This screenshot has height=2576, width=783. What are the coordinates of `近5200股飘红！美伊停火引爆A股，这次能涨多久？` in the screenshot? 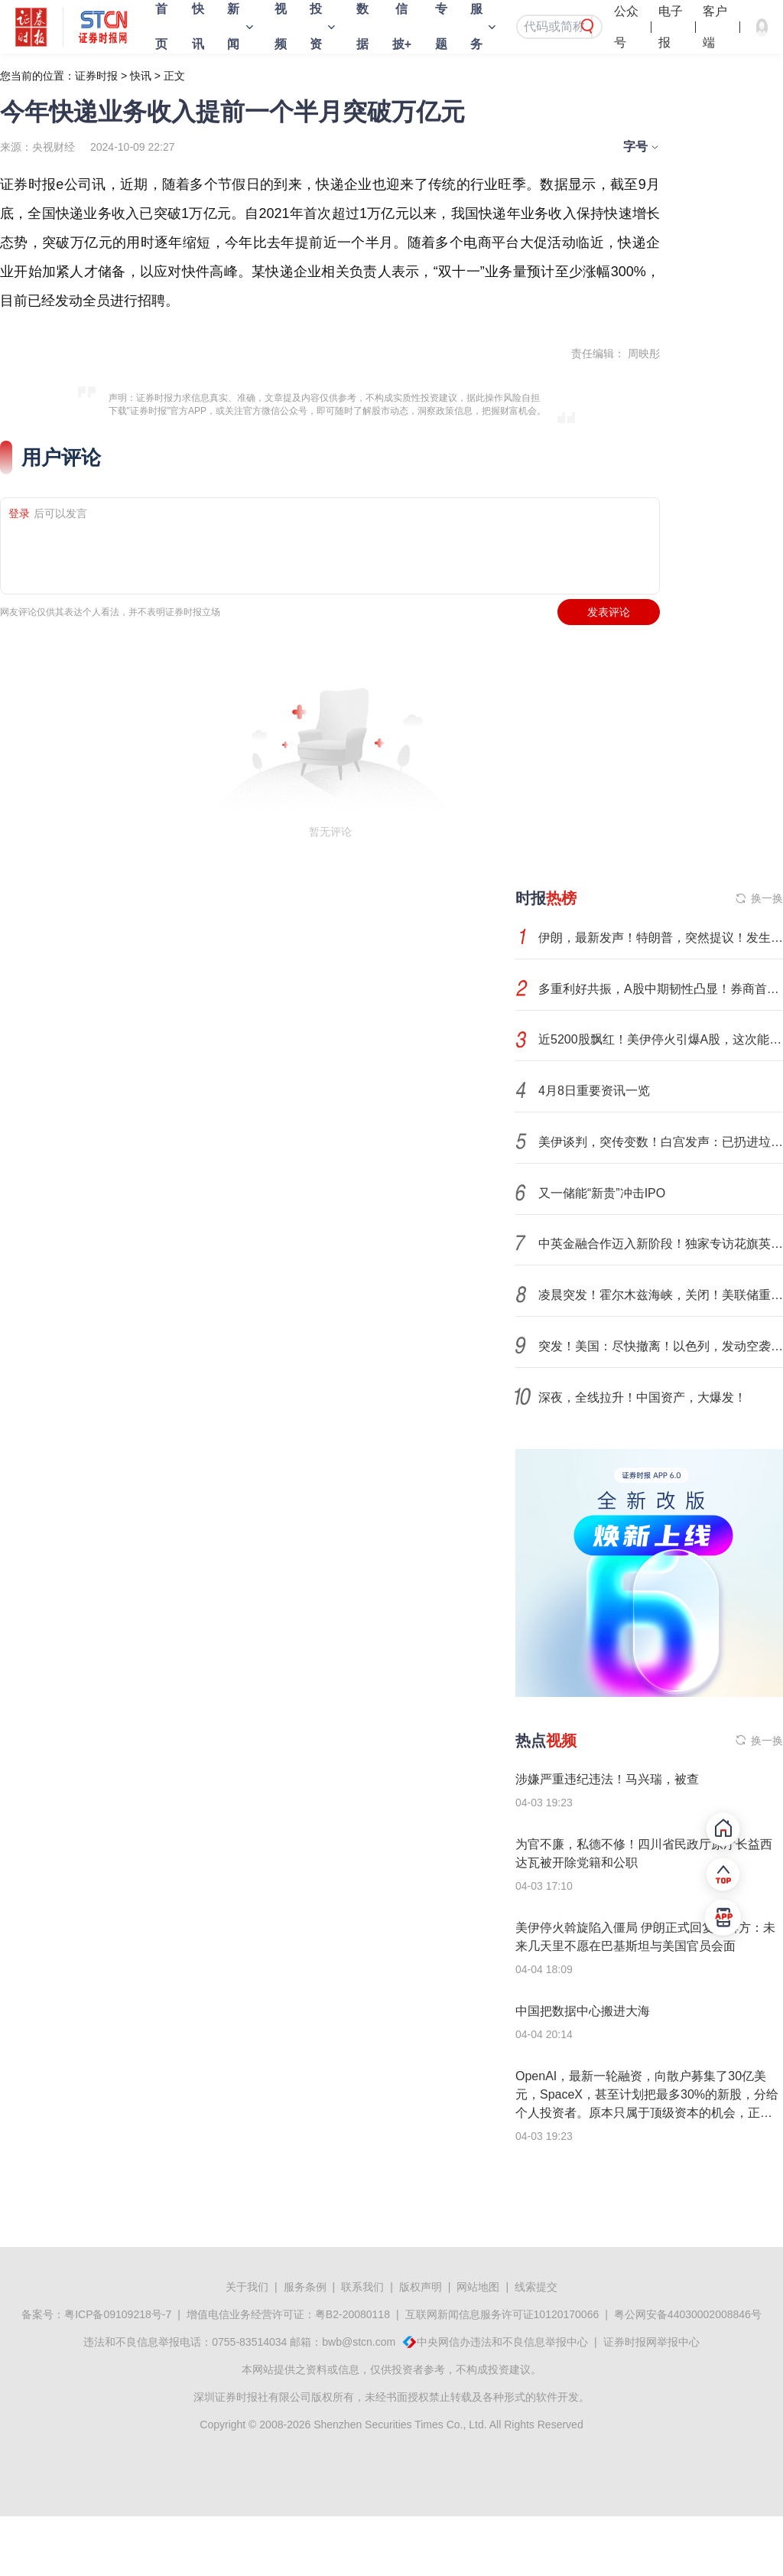 It's located at (660, 1039).